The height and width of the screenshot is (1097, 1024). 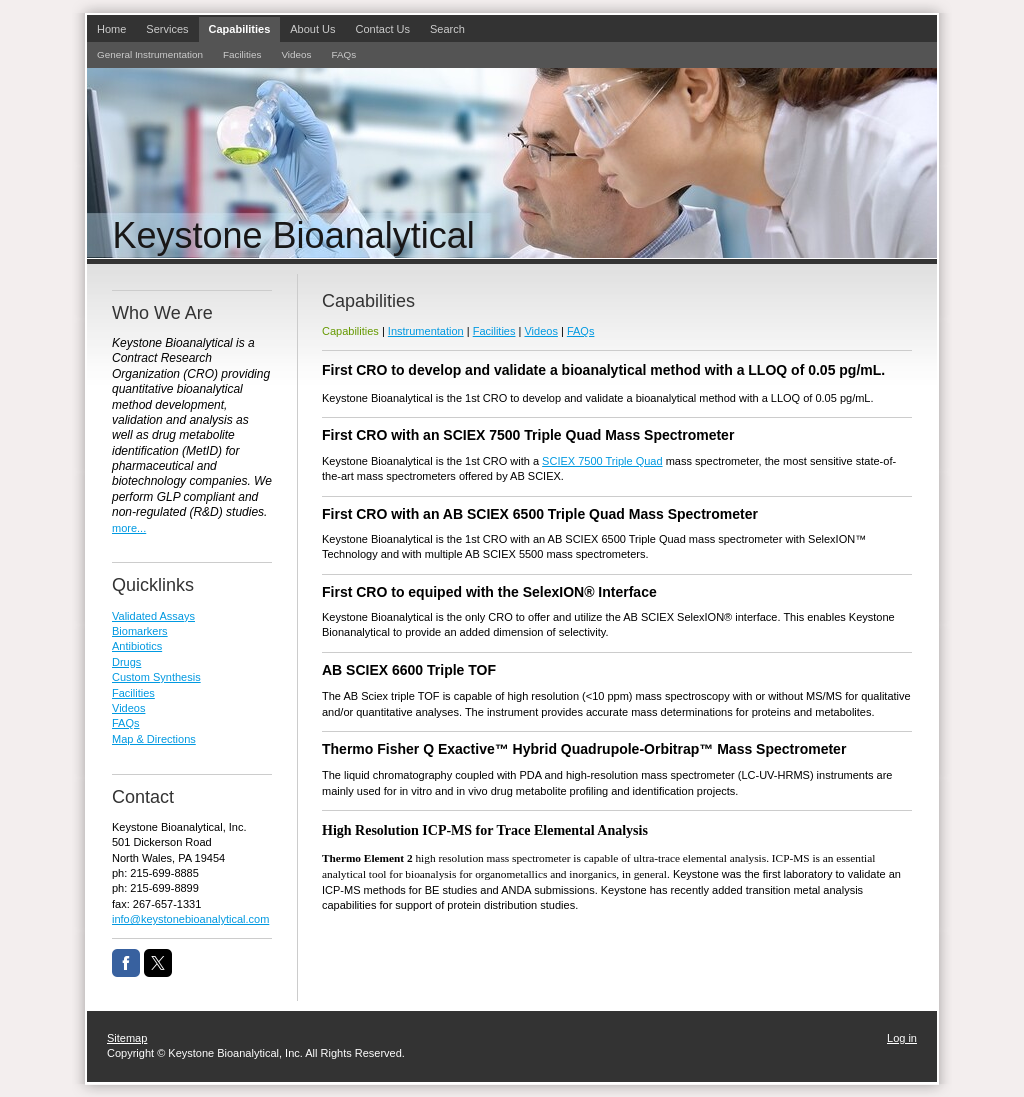 What do you see at coordinates (426, 331) in the screenshot?
I see `Instrumentation` at bounding box center [426, 331].